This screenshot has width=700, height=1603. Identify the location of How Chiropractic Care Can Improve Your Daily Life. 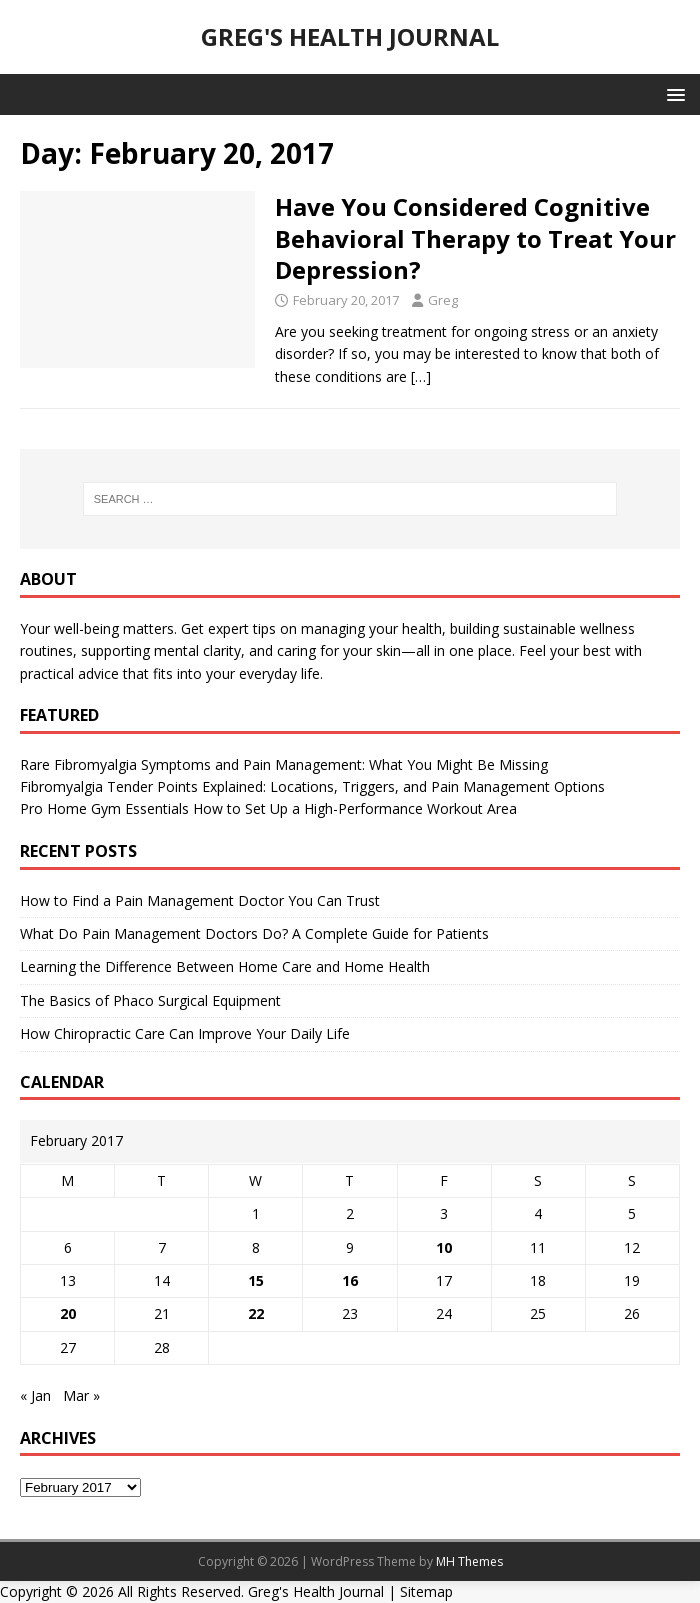
(185, 1033).